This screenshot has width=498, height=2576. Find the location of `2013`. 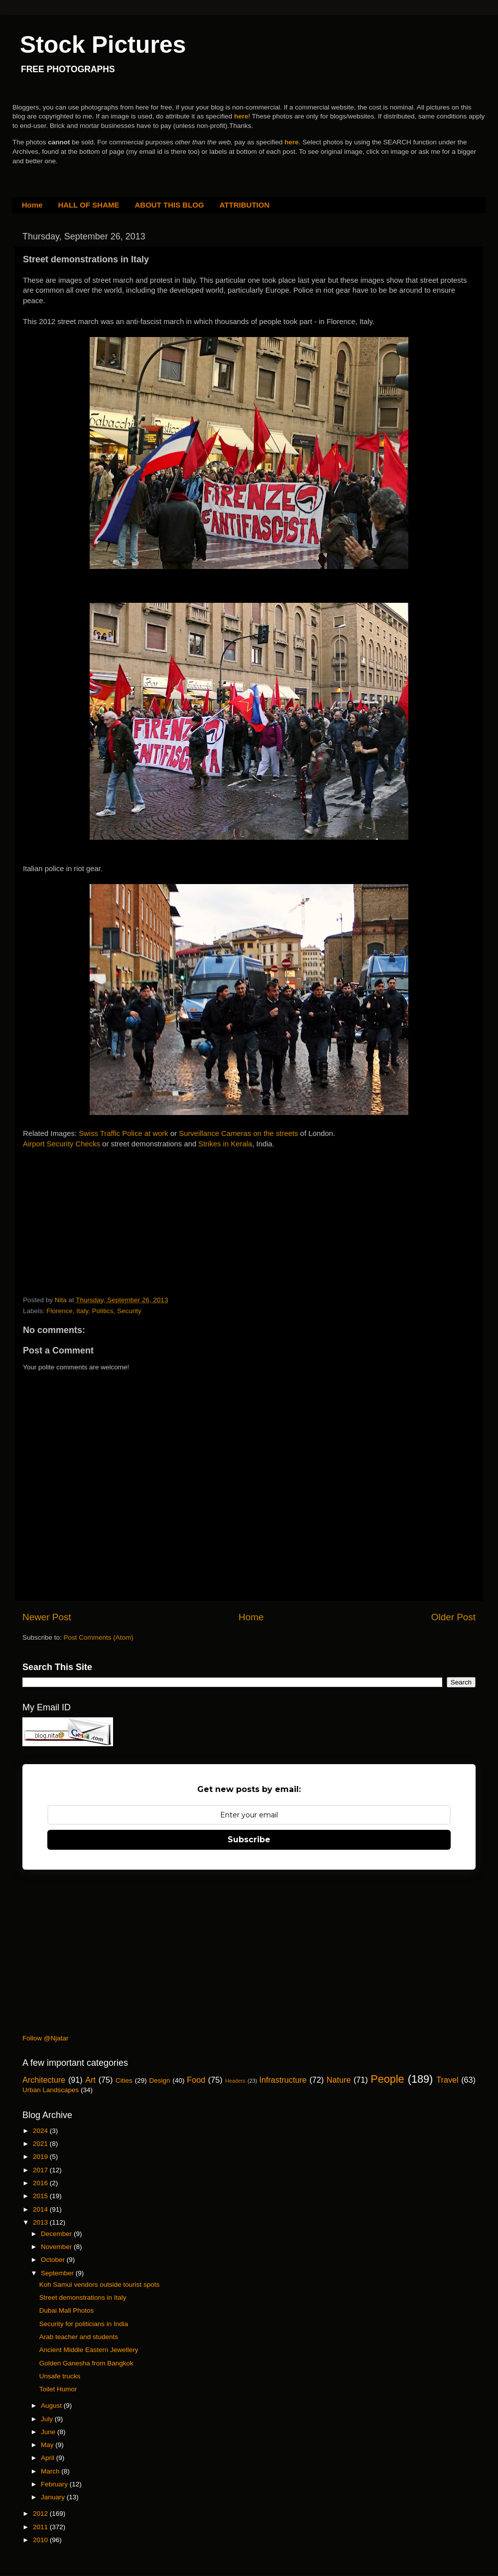

2013 is located at coordinates (41, 2222).